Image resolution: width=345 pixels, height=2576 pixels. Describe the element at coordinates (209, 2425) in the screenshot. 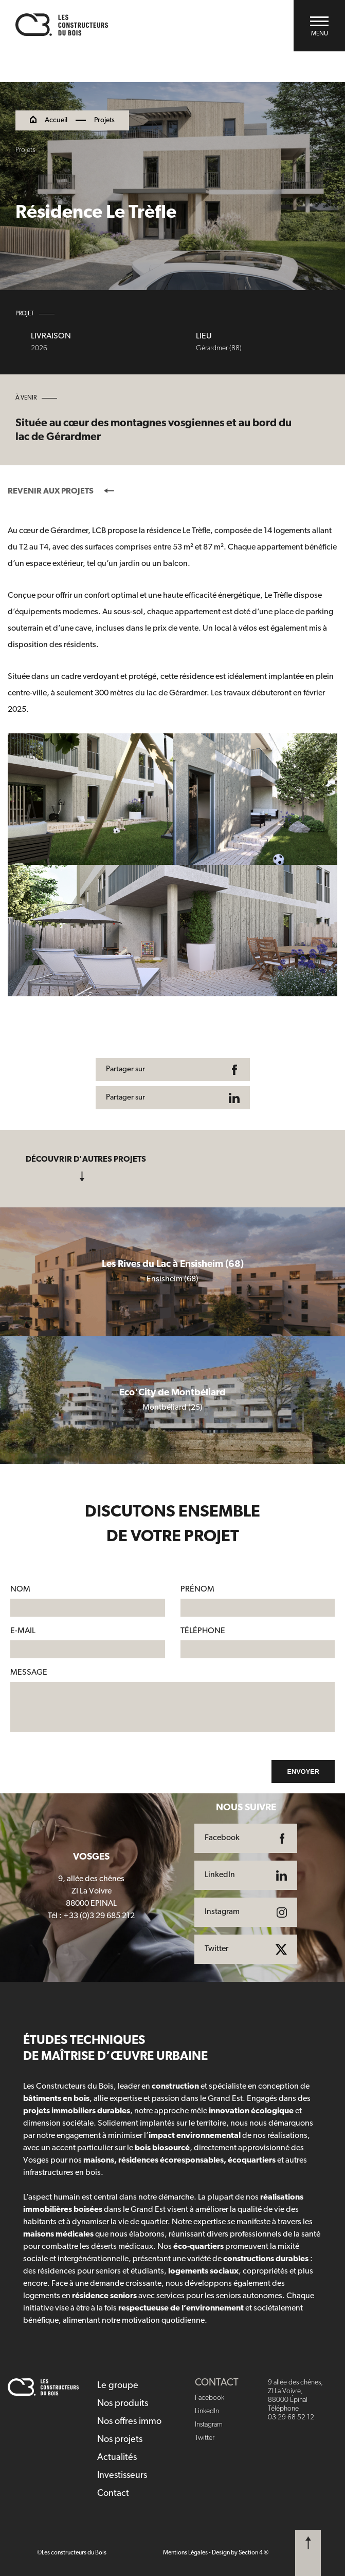

I see `Instagram` at that location.